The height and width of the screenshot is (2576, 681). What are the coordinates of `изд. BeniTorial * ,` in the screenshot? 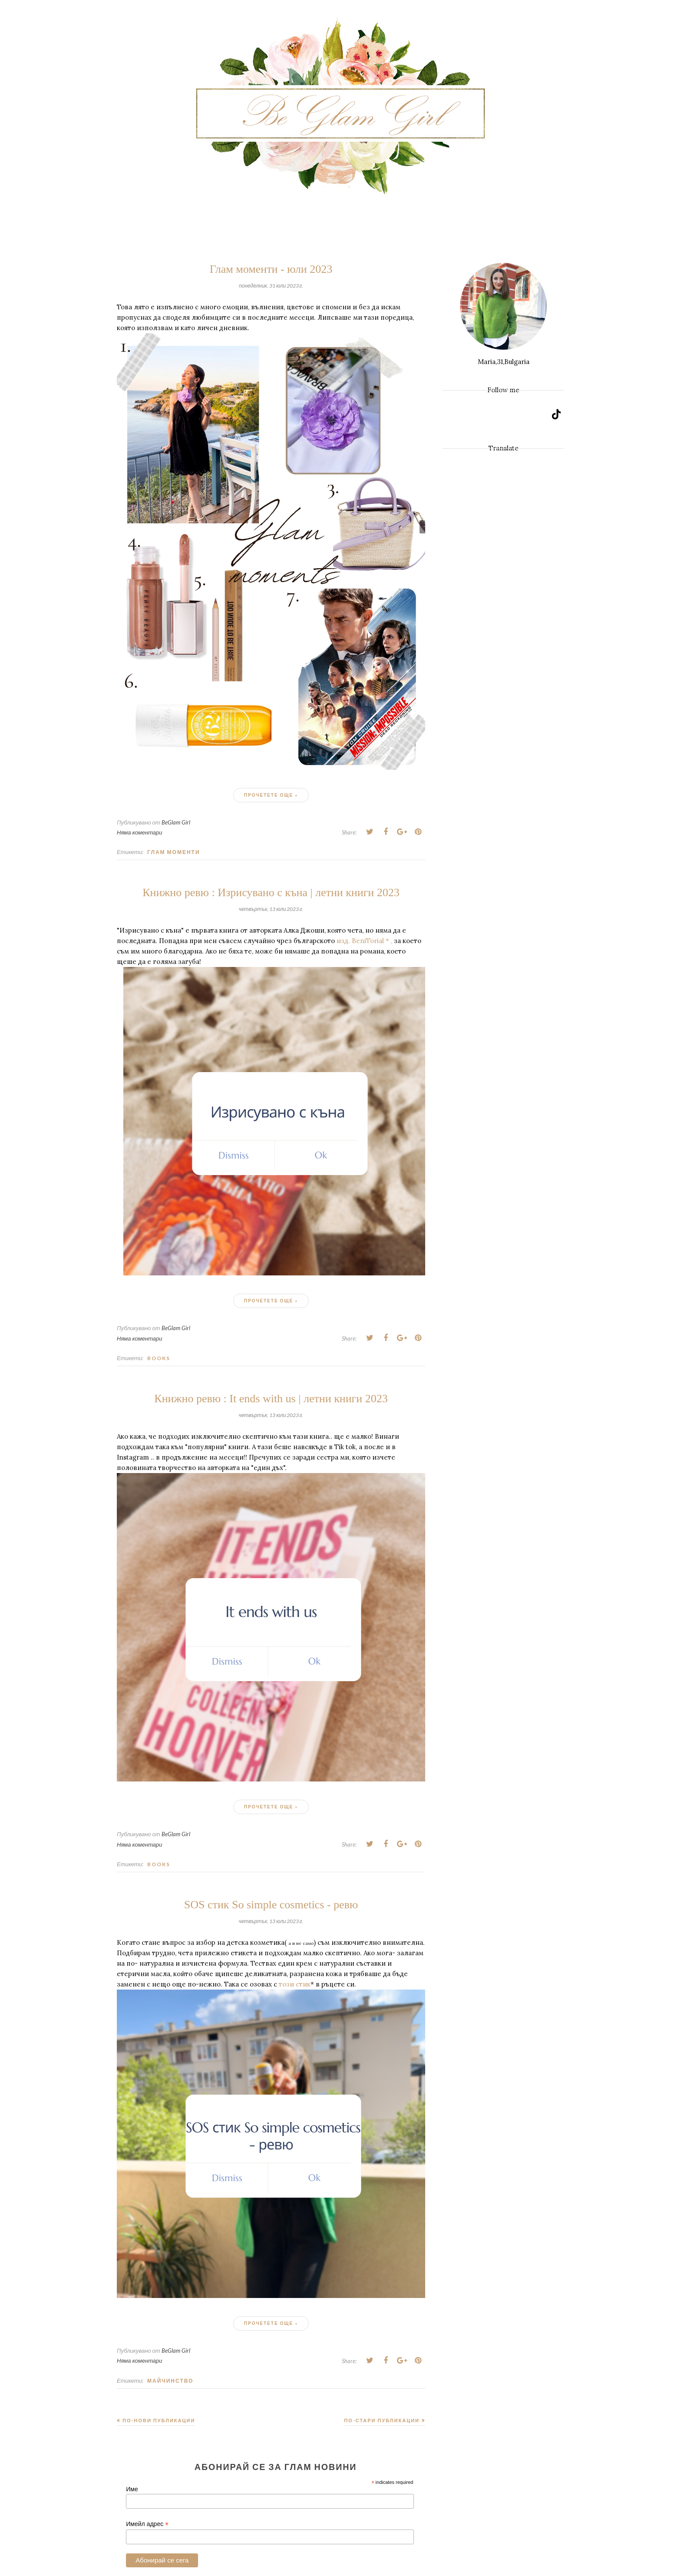 It's located at (364, 941).